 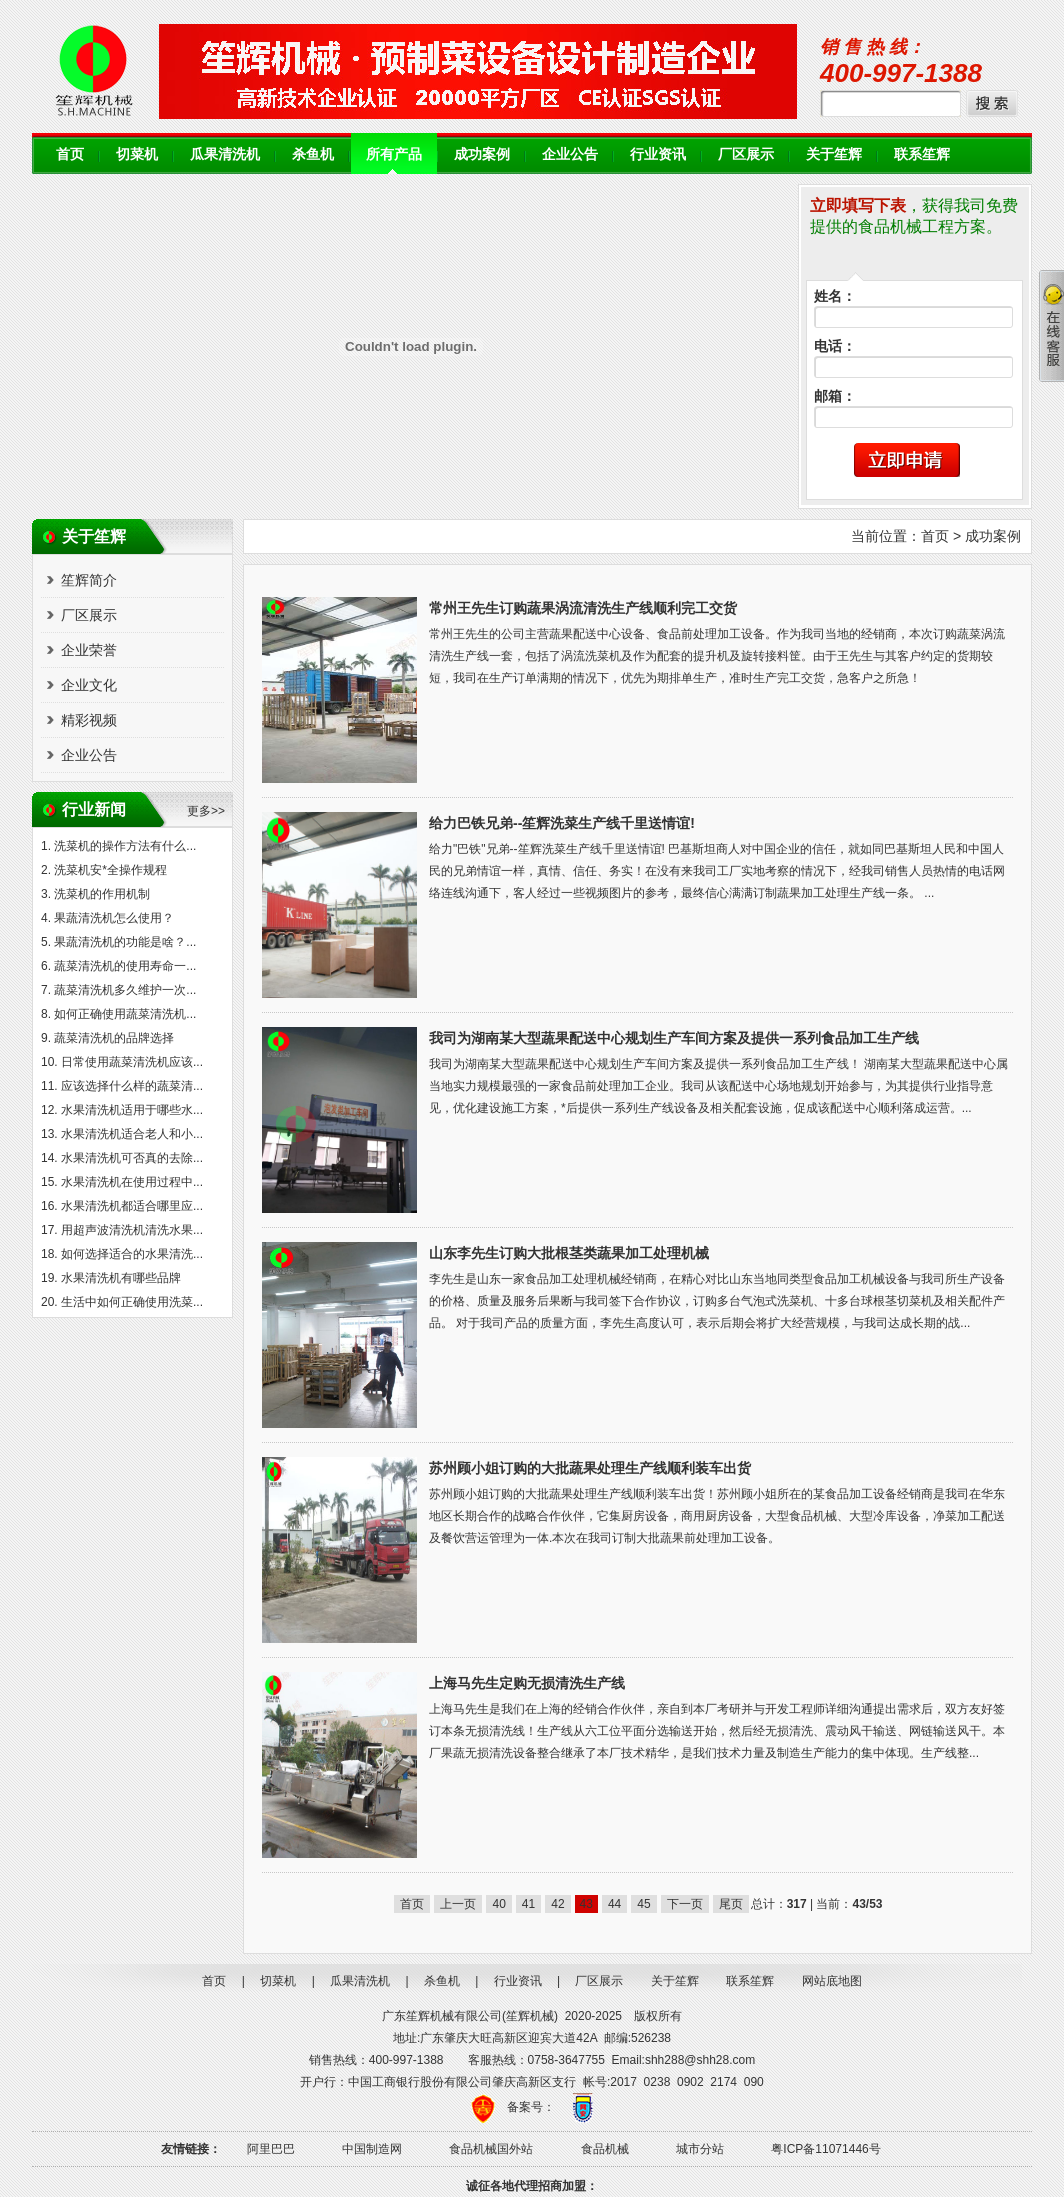 What do you see at coordinates (132, 1206) in the screenshot?
I see `水果清洗机都适合哪里应...` at bounding box center [132, 1206].